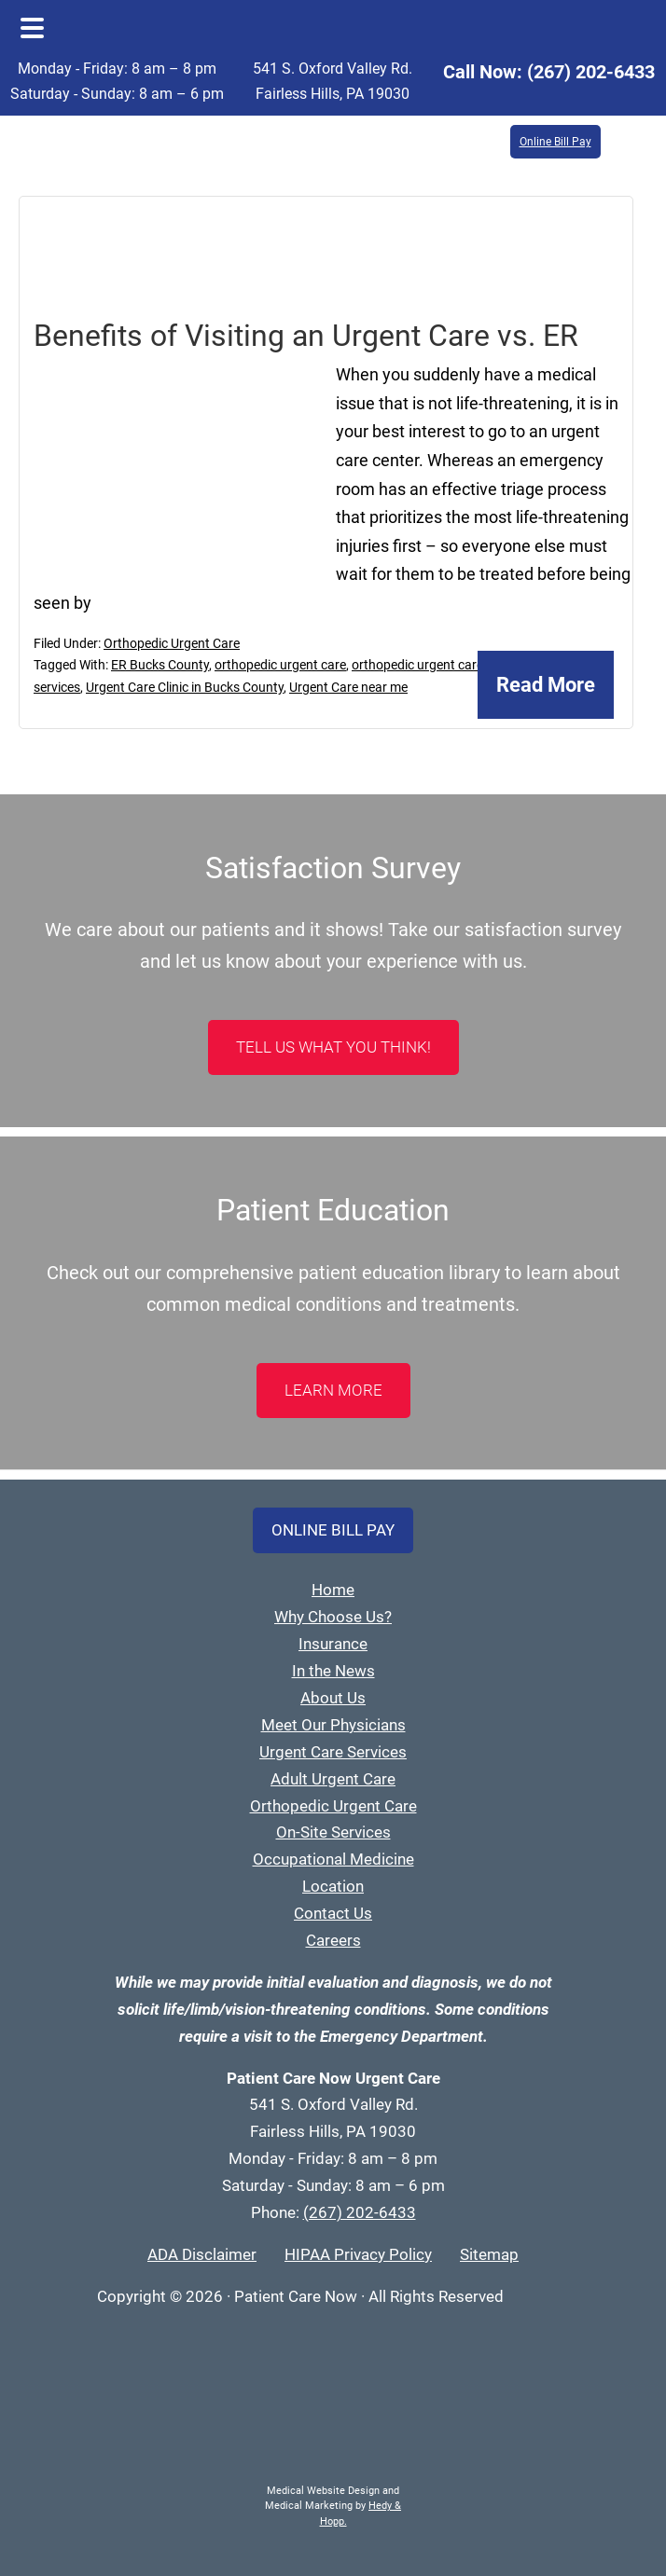 The width and height of the screenshot is (666, 2576). I want to click on Read More, so click(545, 684).